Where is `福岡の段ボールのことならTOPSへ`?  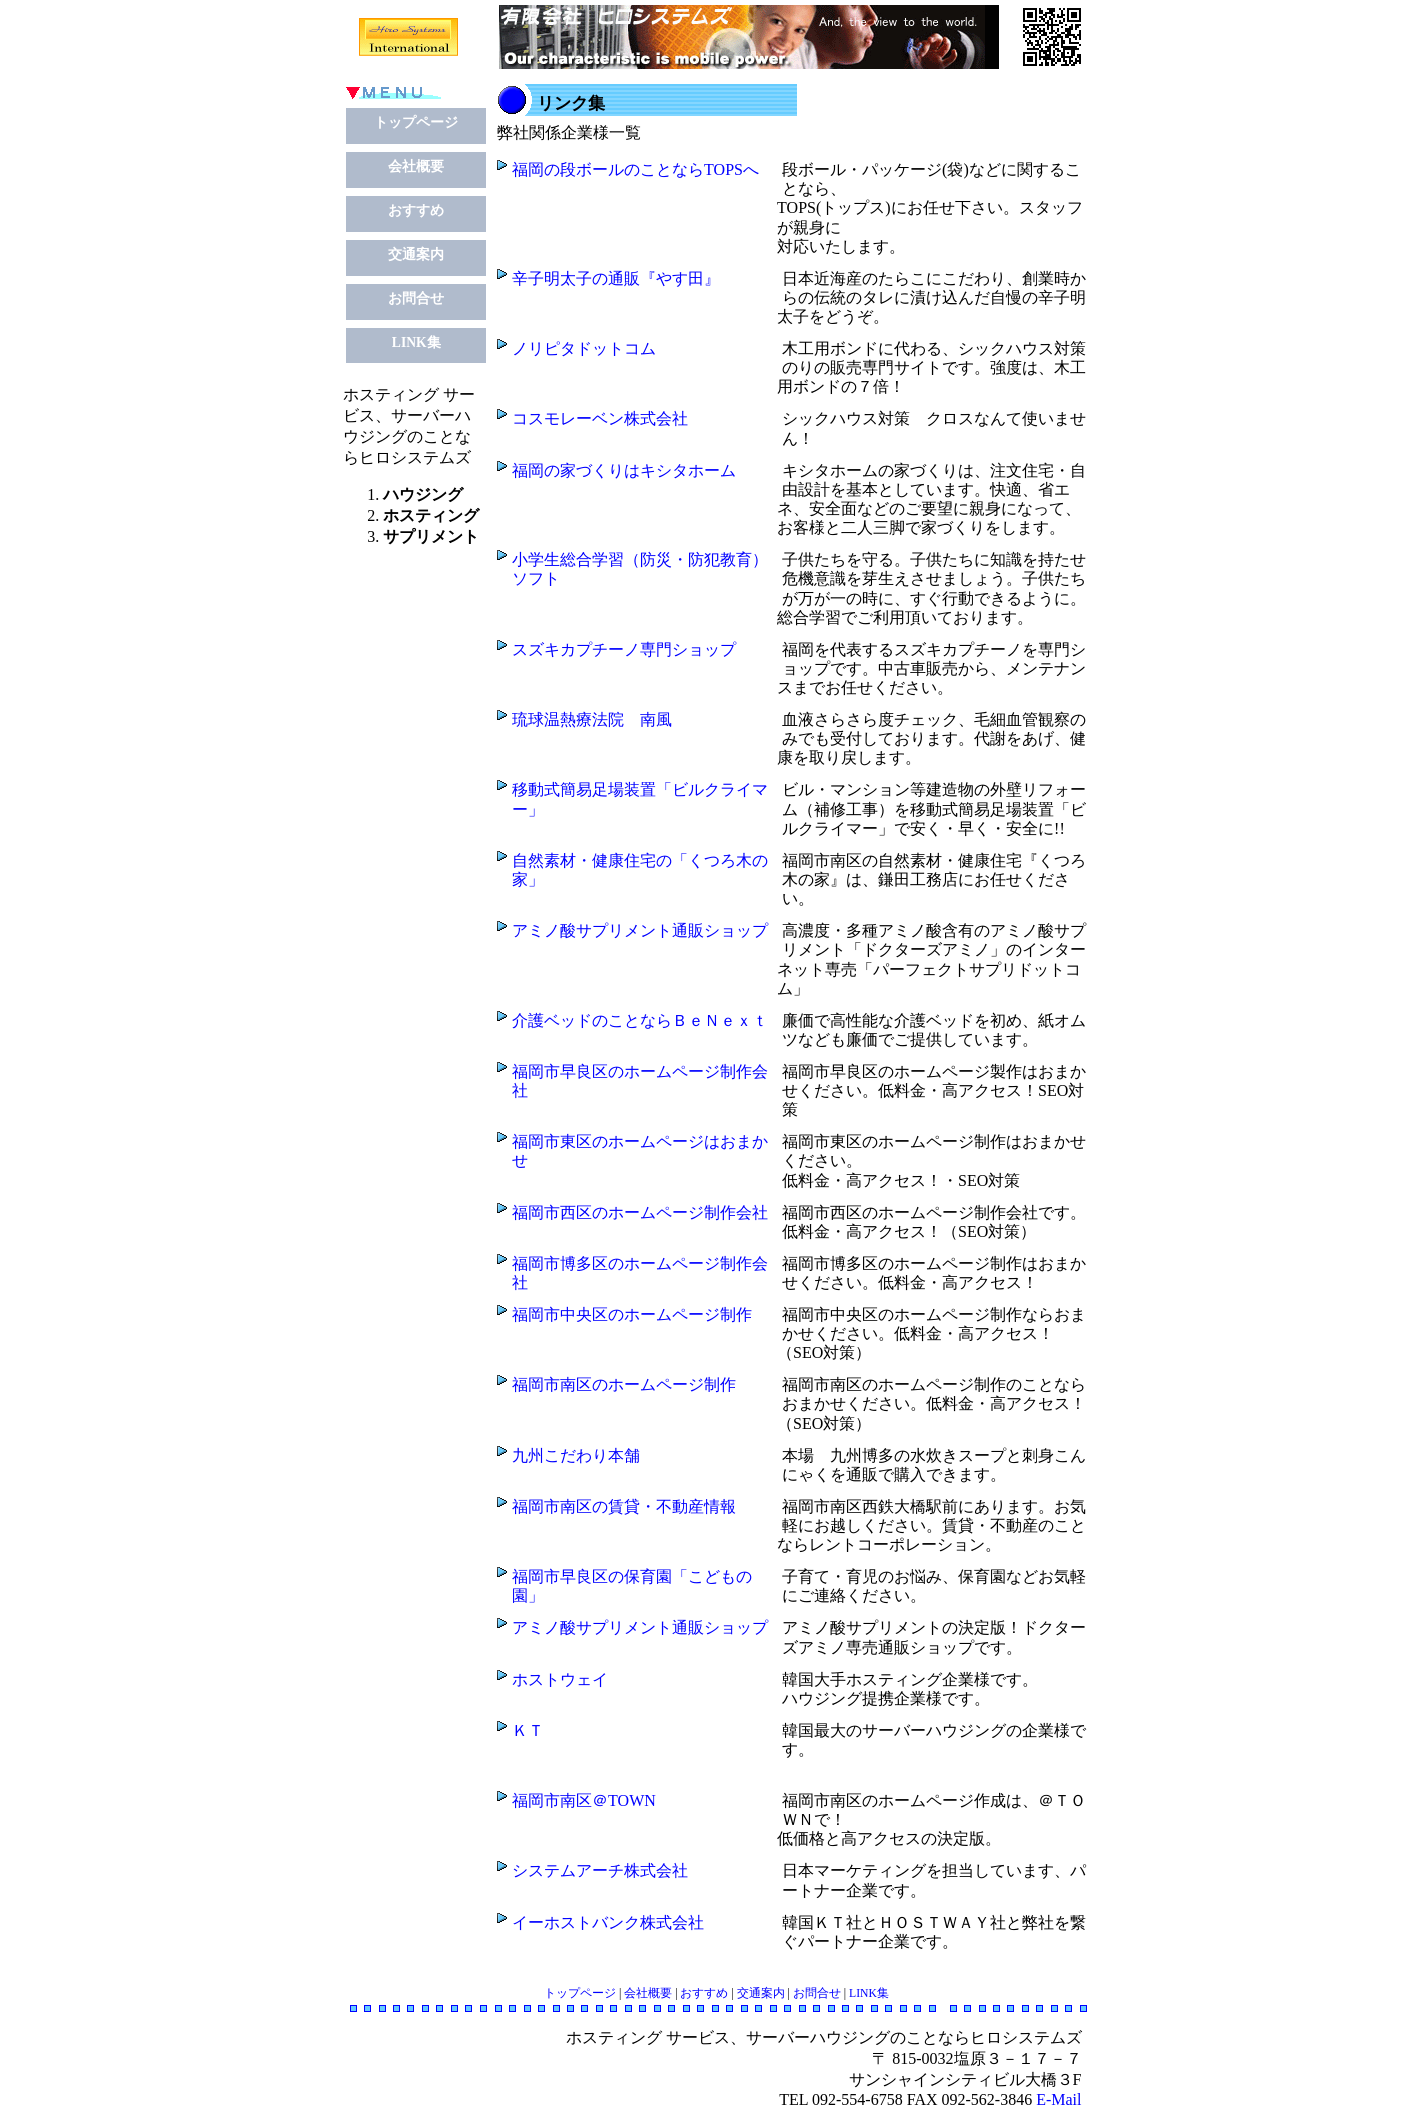 福岡の段ボールのことならTOPSへ is located at coordinates (635, 169).